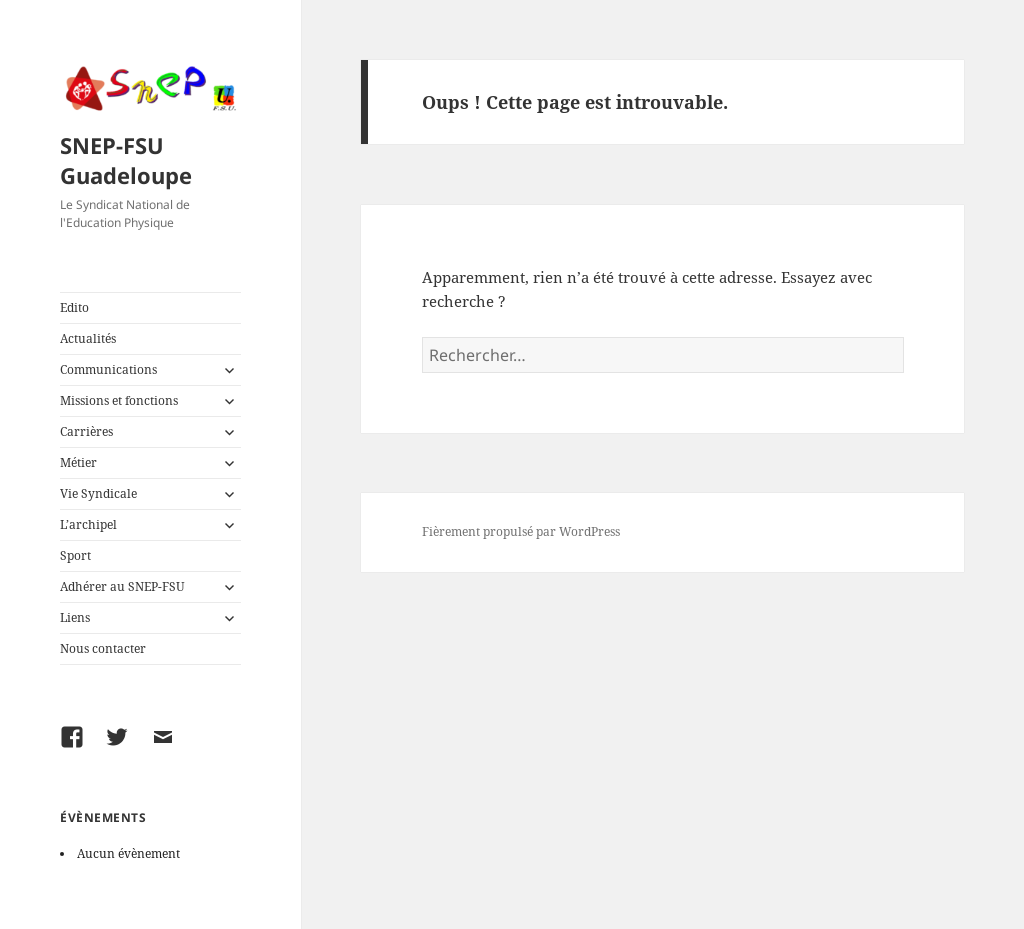  I want to click on SNEP-FSU Guadeloupe, so click(126, 160).